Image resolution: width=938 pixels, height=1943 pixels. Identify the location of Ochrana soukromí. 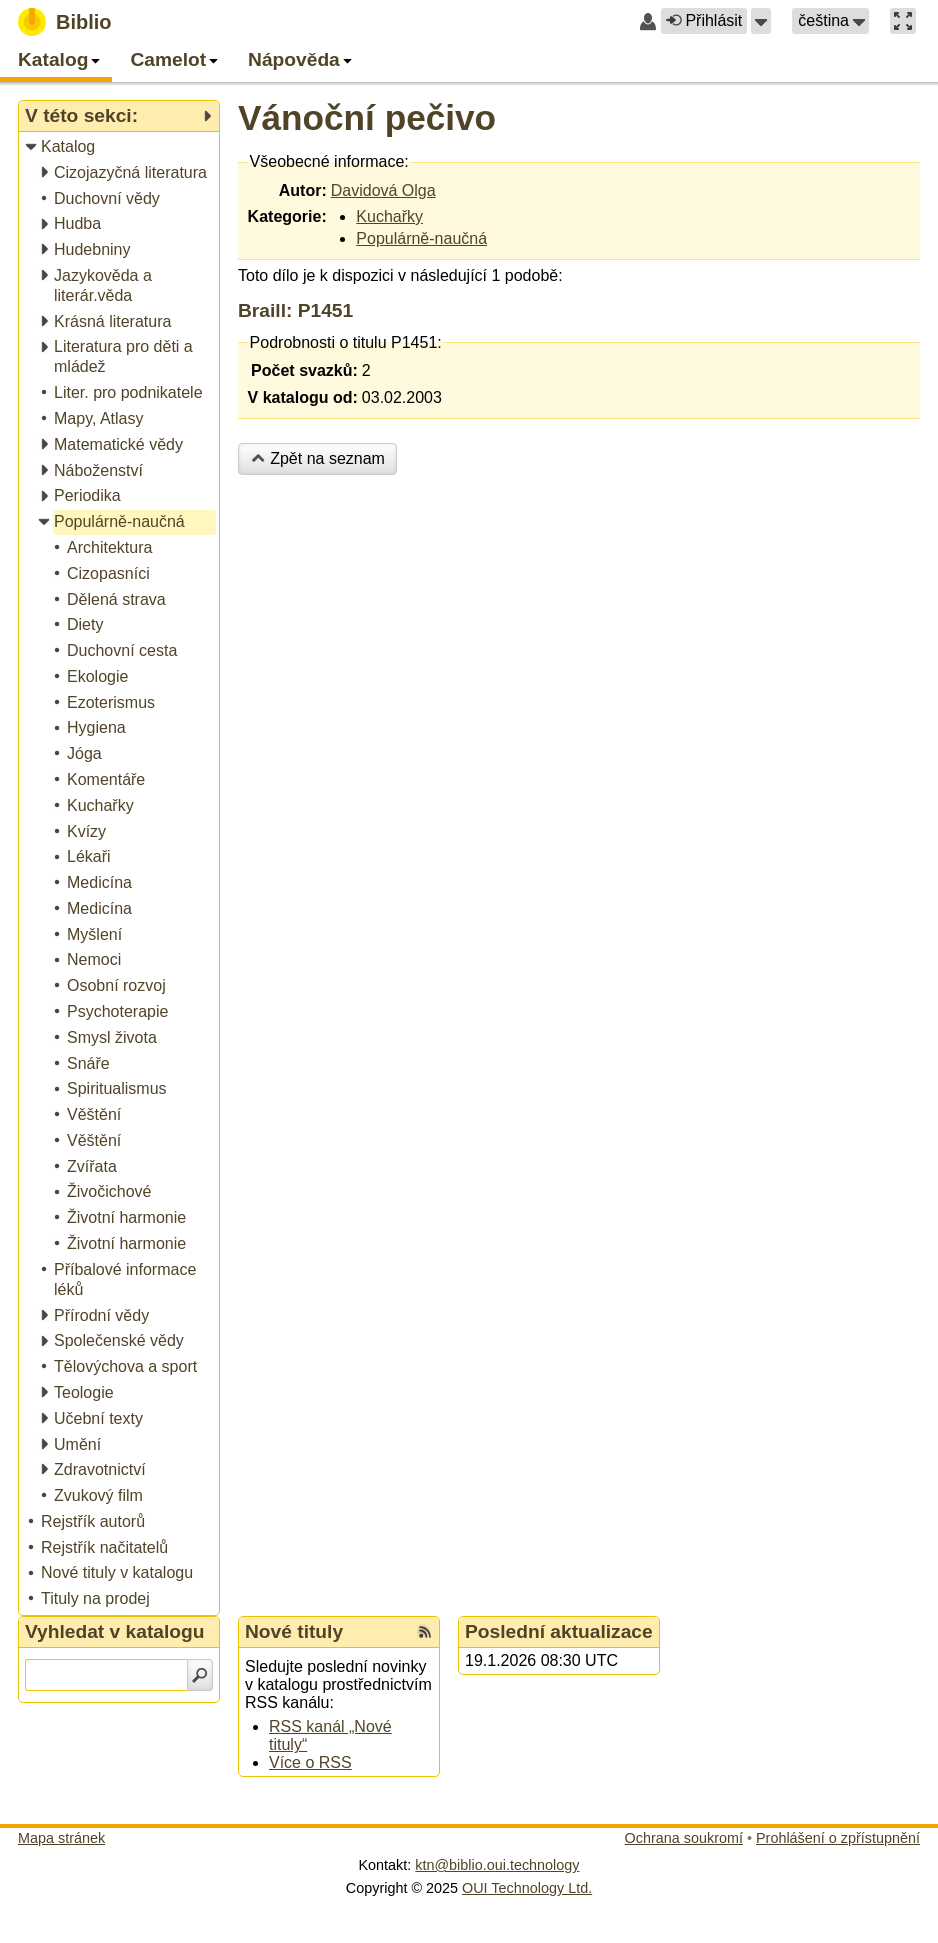
(684, 1838).